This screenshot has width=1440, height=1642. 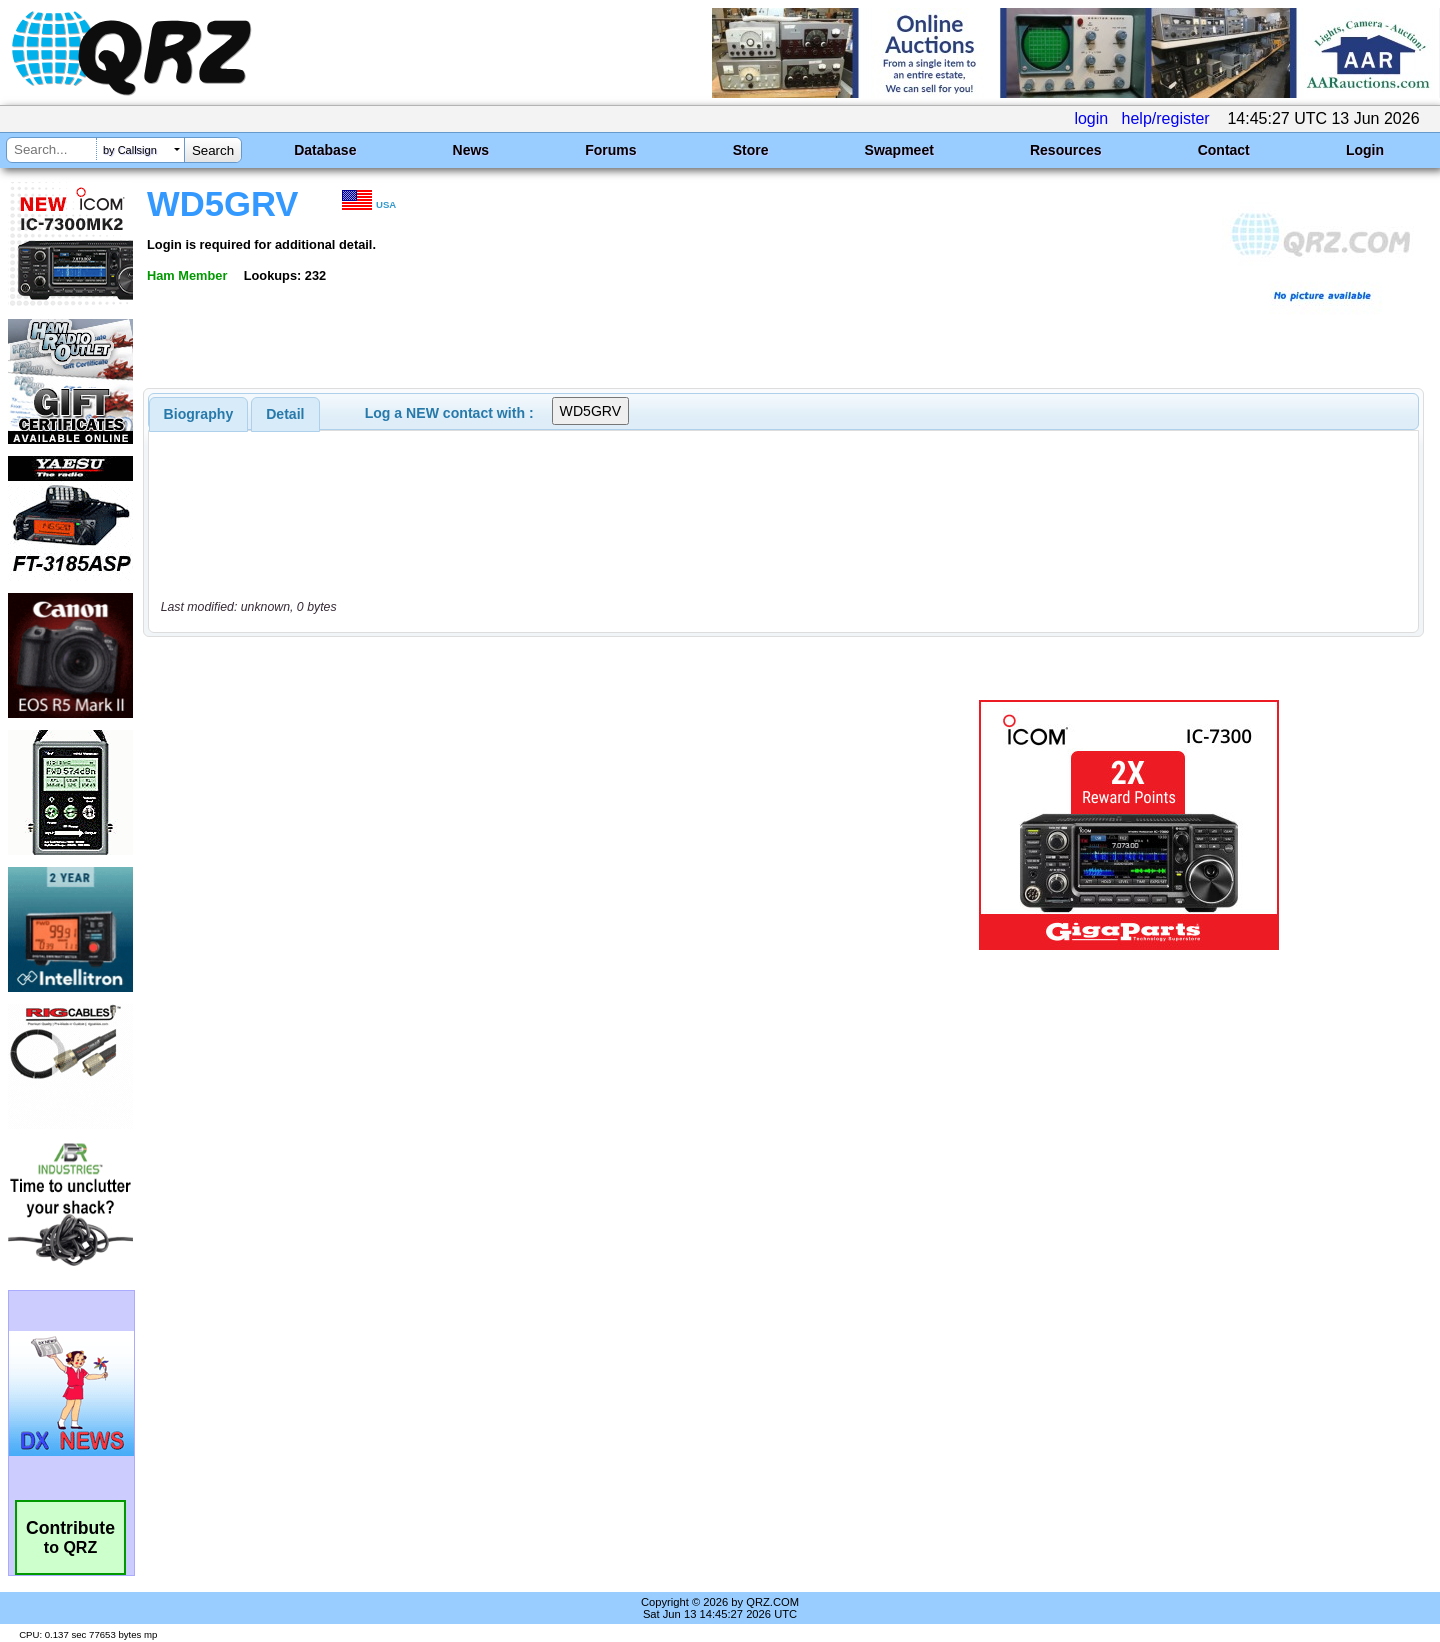 I want to click on Store, so click(x=751, y=150).